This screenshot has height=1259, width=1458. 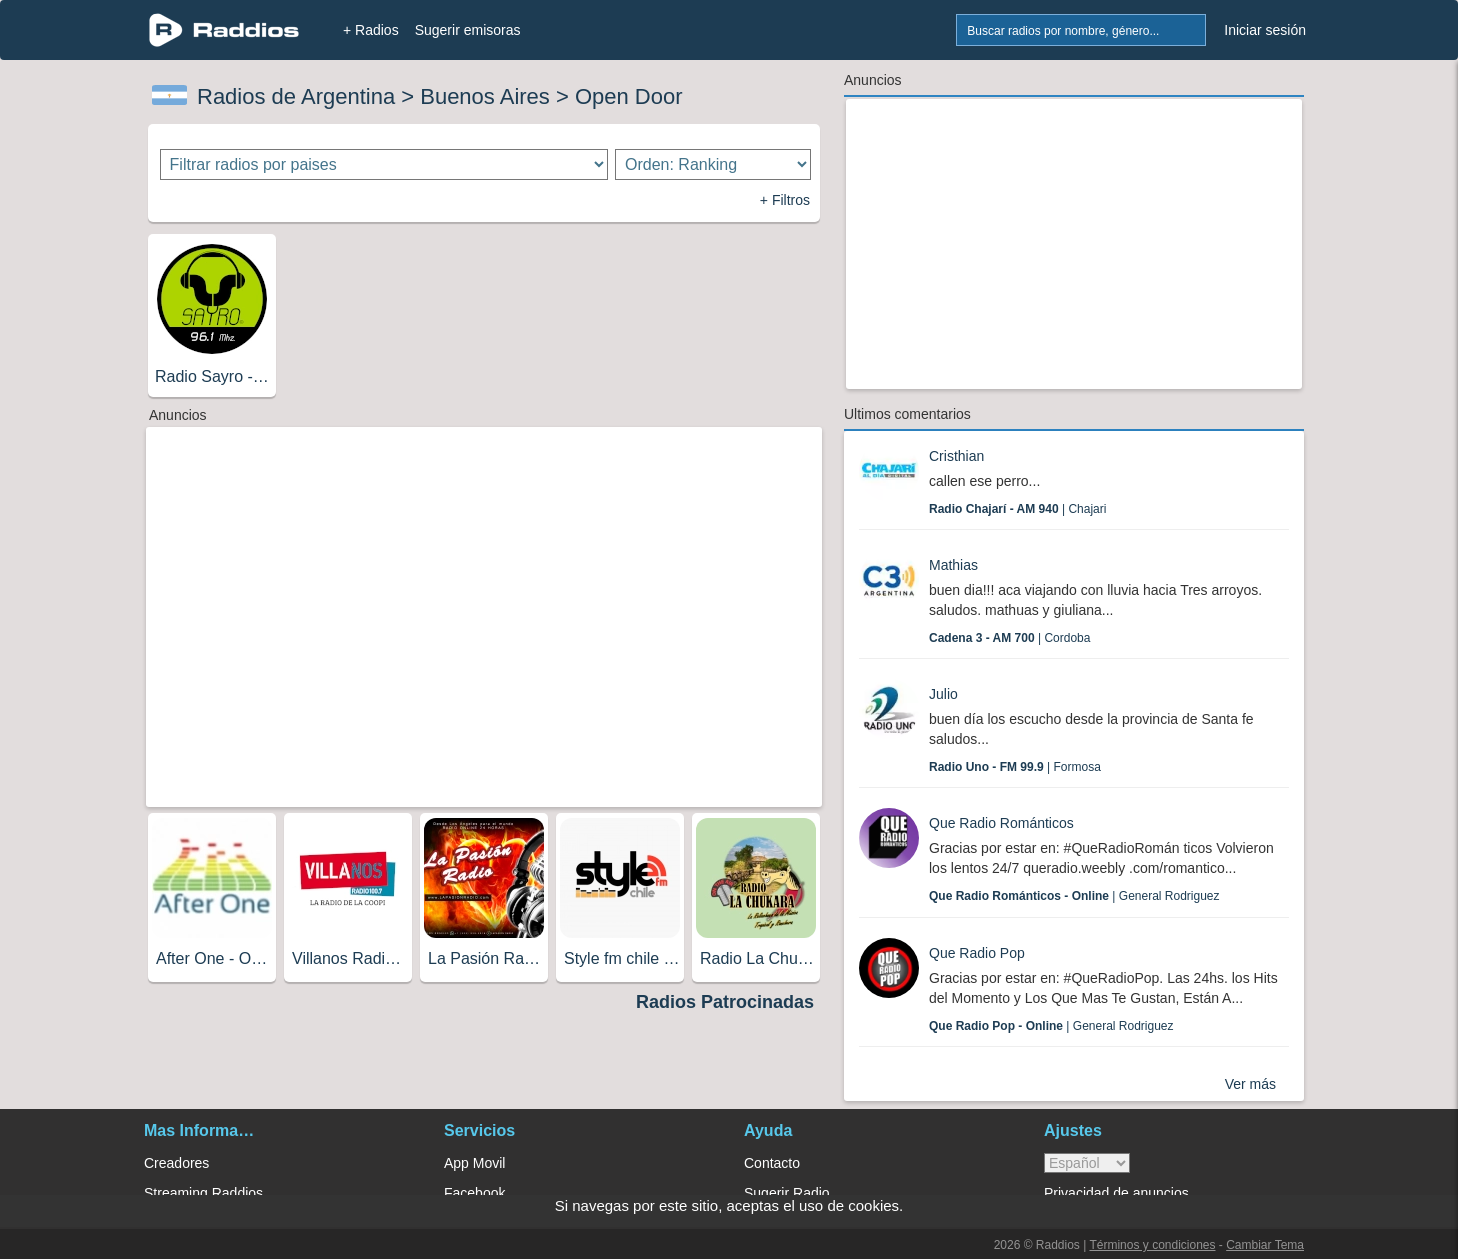 I want to click on Buenos Aires, so click(x=485, y=96).